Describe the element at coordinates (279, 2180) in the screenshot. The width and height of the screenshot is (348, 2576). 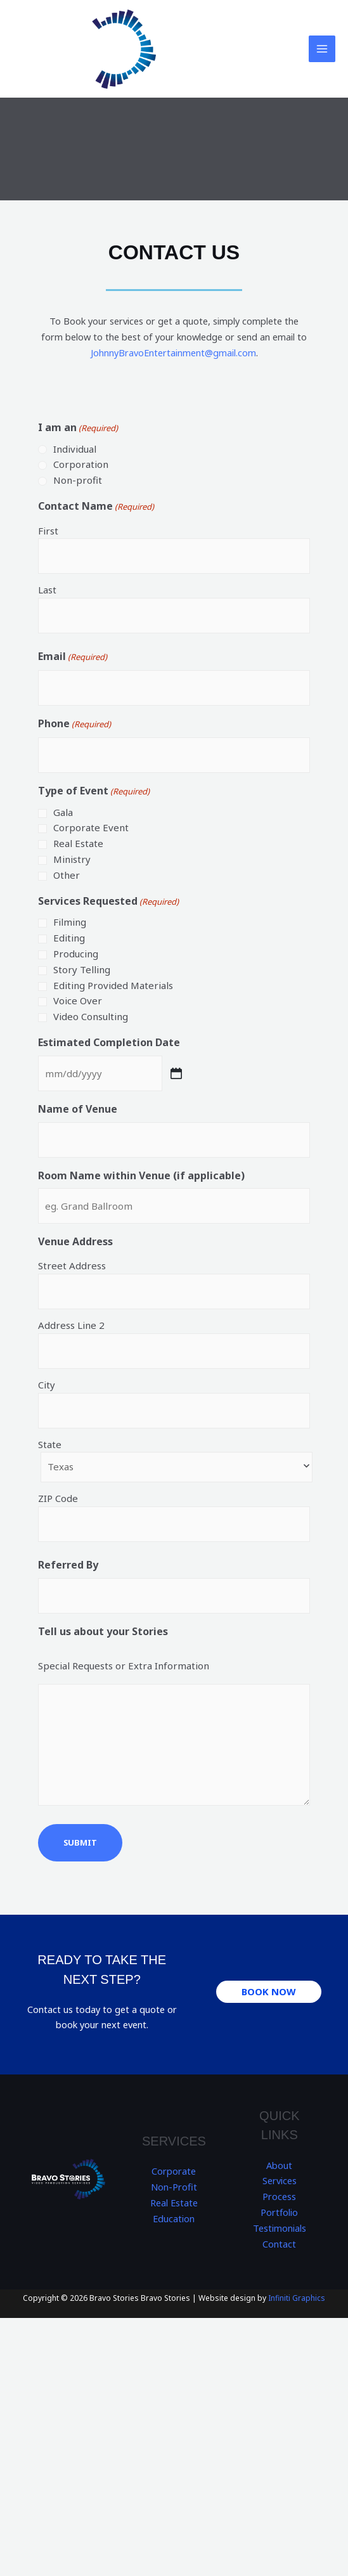
I see `Services` at that location.